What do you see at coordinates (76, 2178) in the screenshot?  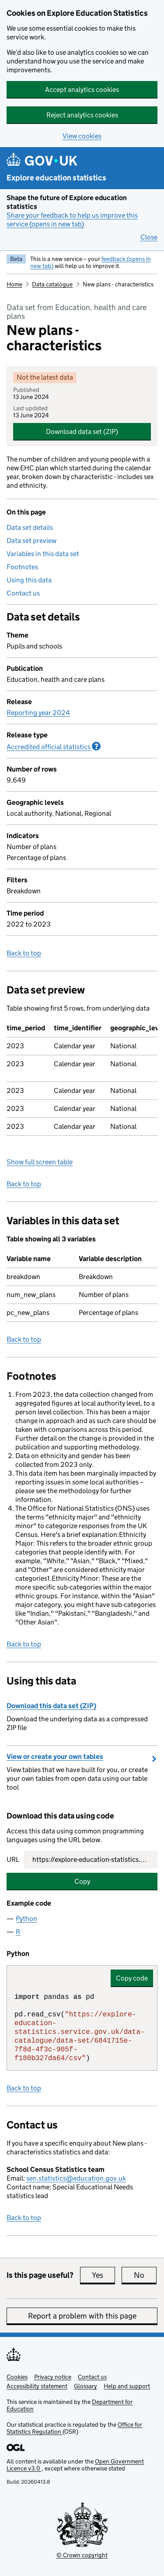 I see `sen.statistics@education.gov.uk` at bounding box center [76, 2178].